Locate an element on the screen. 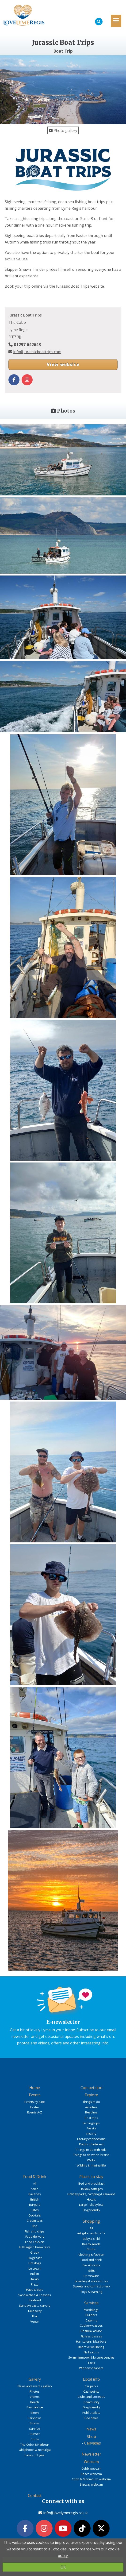 This screenshot has width=126, height=2576. Things to do with kids is located at coordinates (91, 2149).